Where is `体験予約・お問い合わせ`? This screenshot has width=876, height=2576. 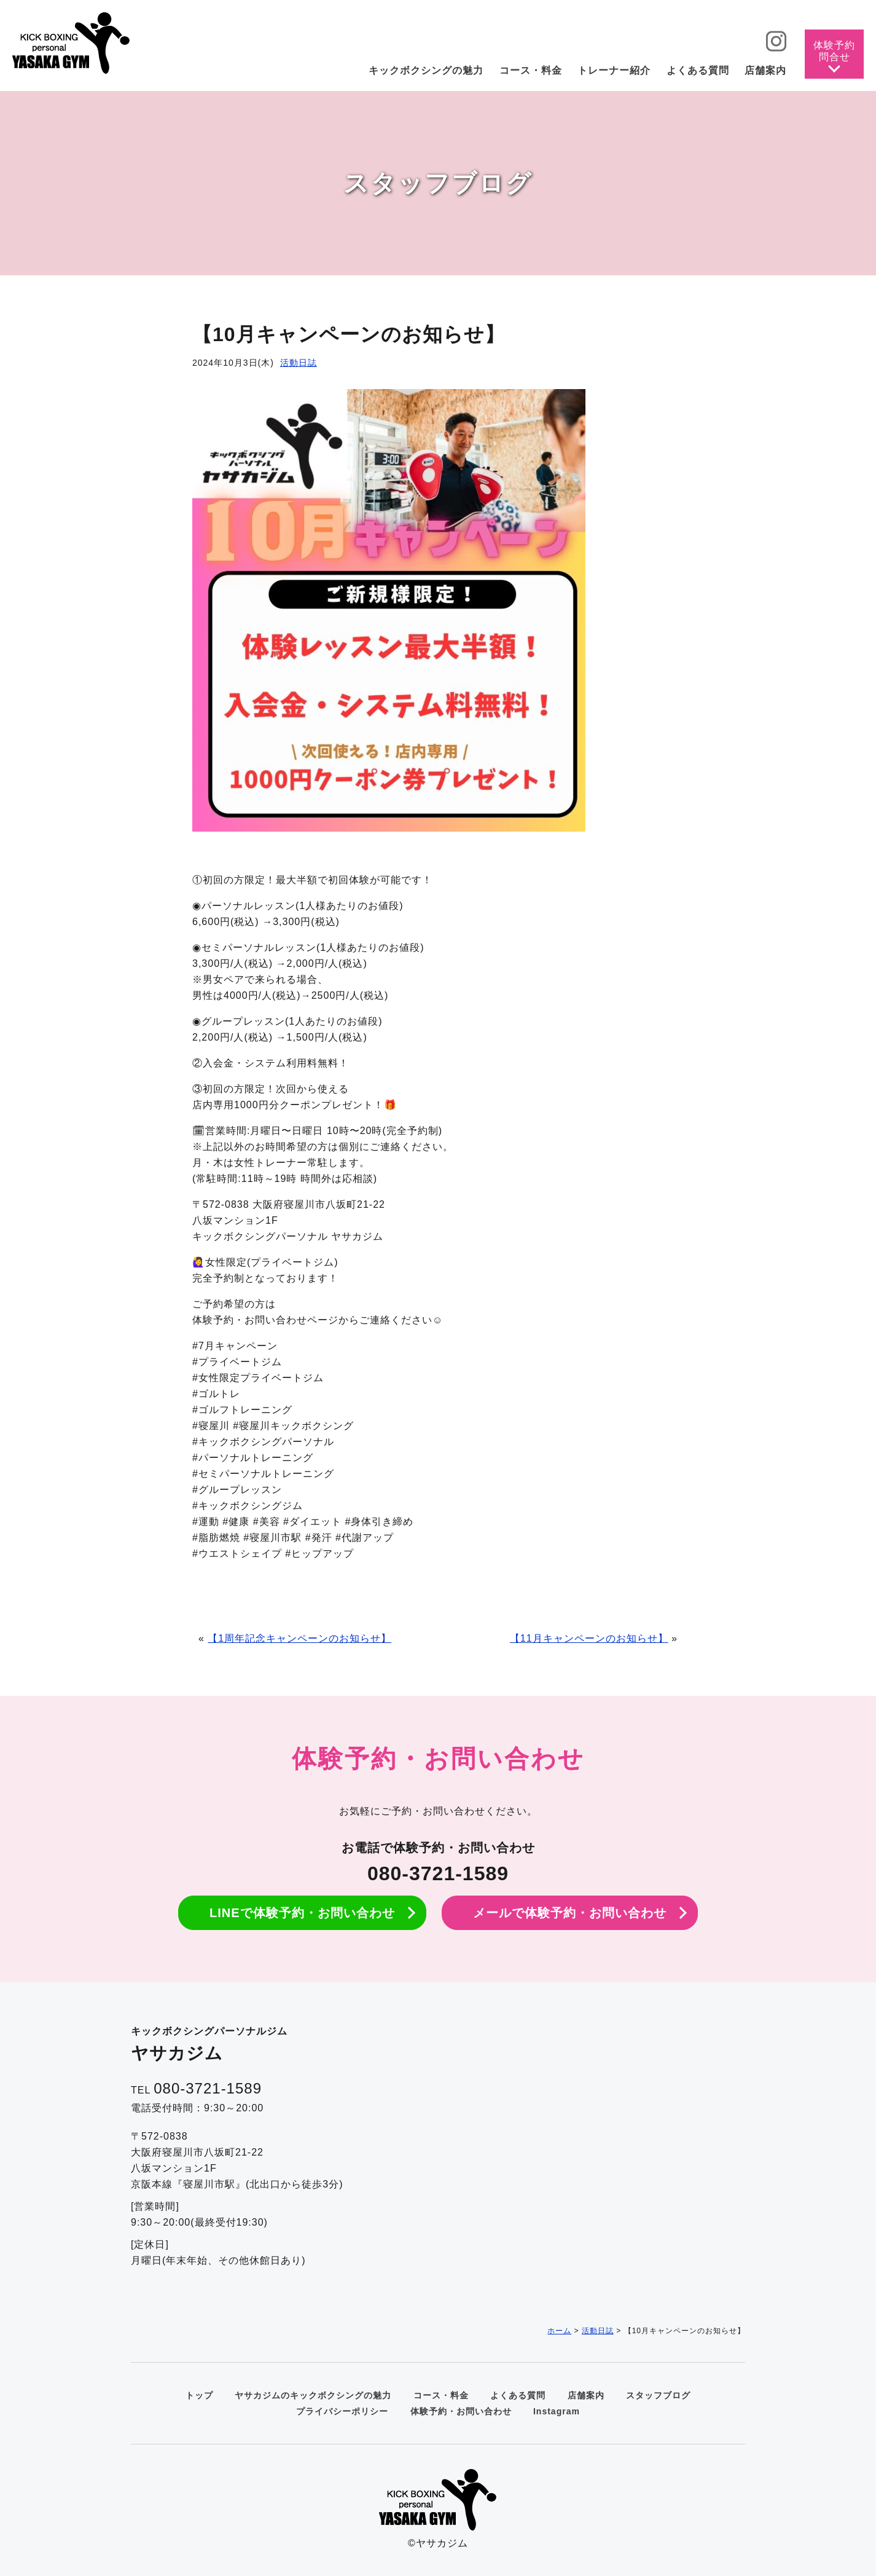
体験予約・お問い合わせ is located at coordinates (461, 2411).